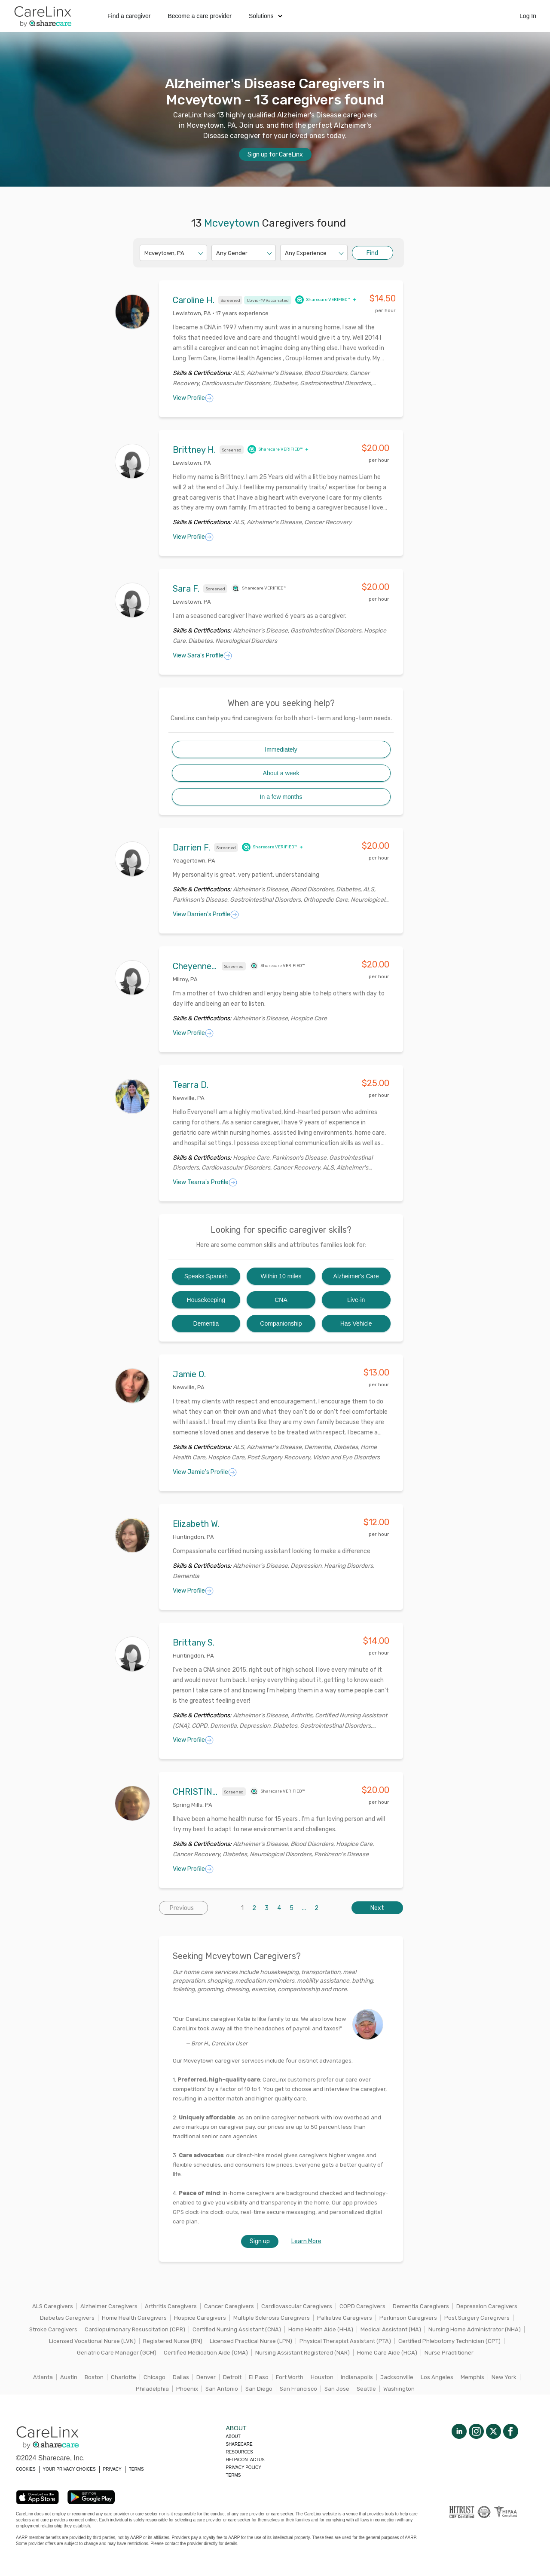 The image size is (550, 2576). I want to click on CNA, so click(281, 1299).